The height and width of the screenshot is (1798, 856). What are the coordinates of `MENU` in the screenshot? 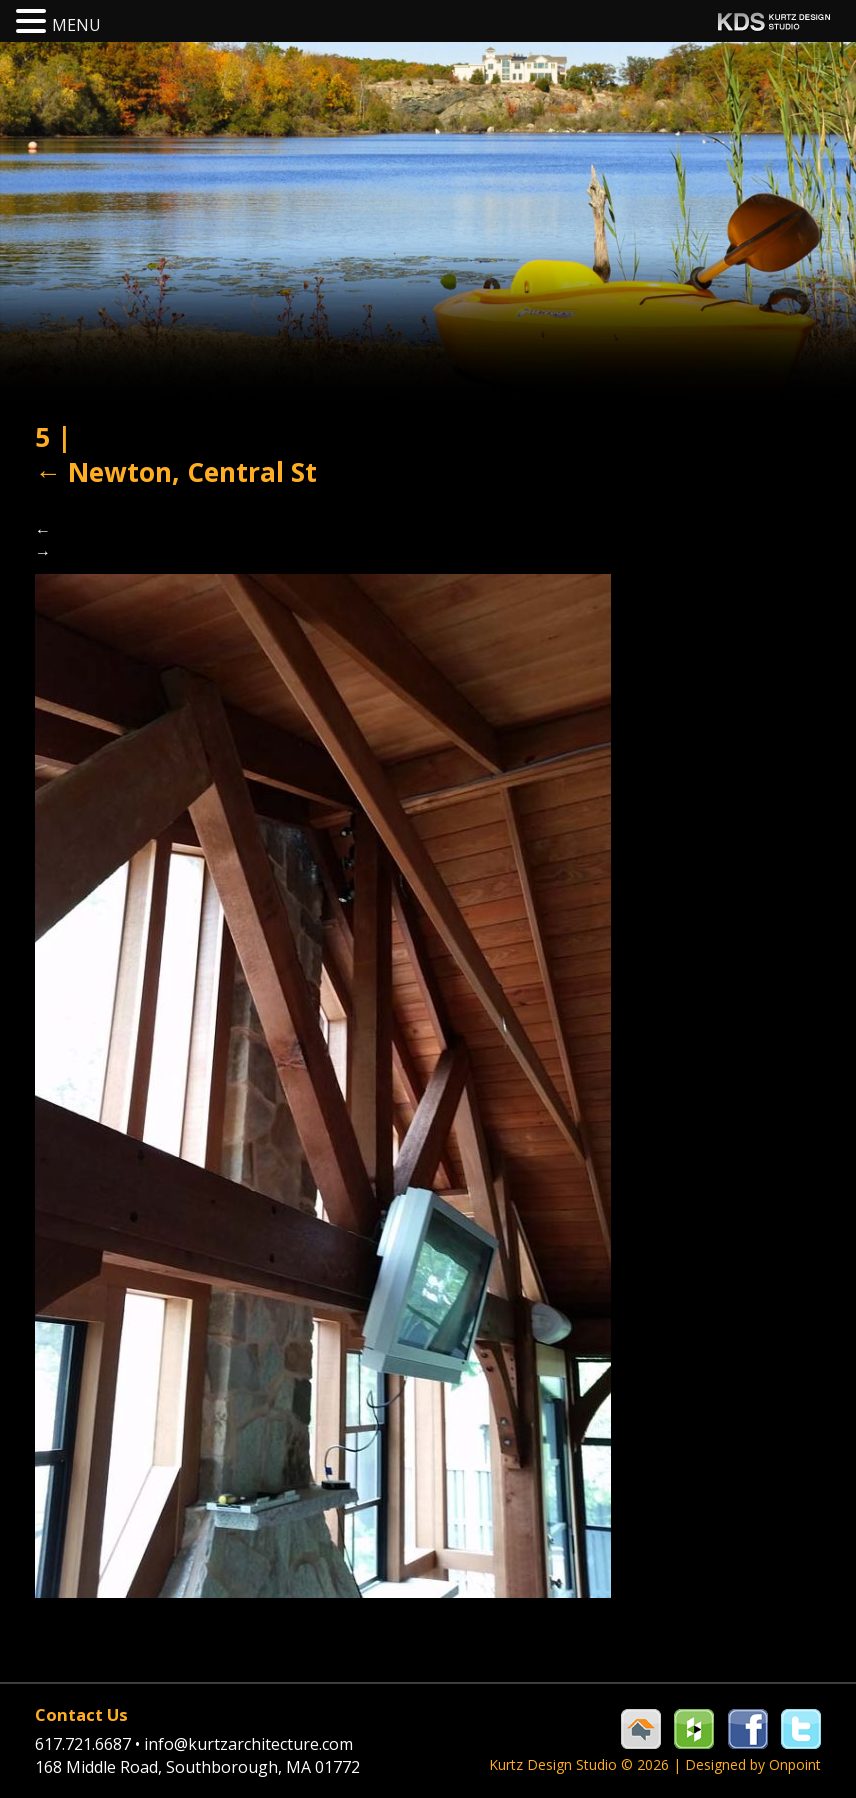 It's located at (76, 25).